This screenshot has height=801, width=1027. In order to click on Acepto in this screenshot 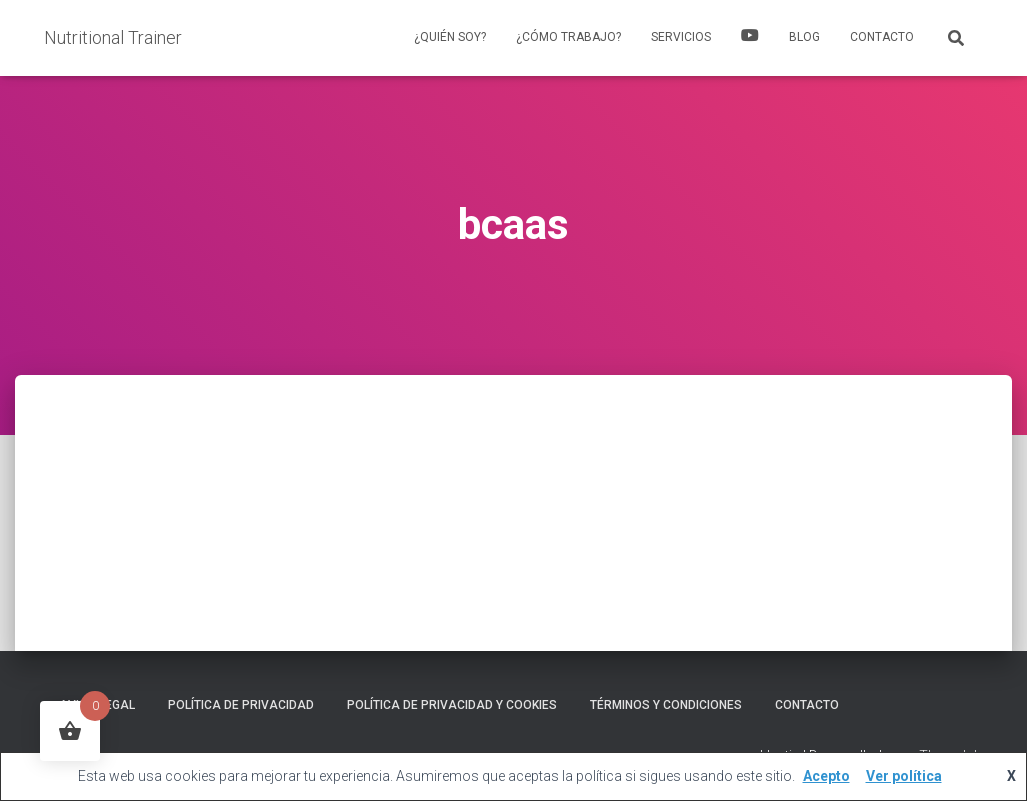, I will do `click(826, 776)`.